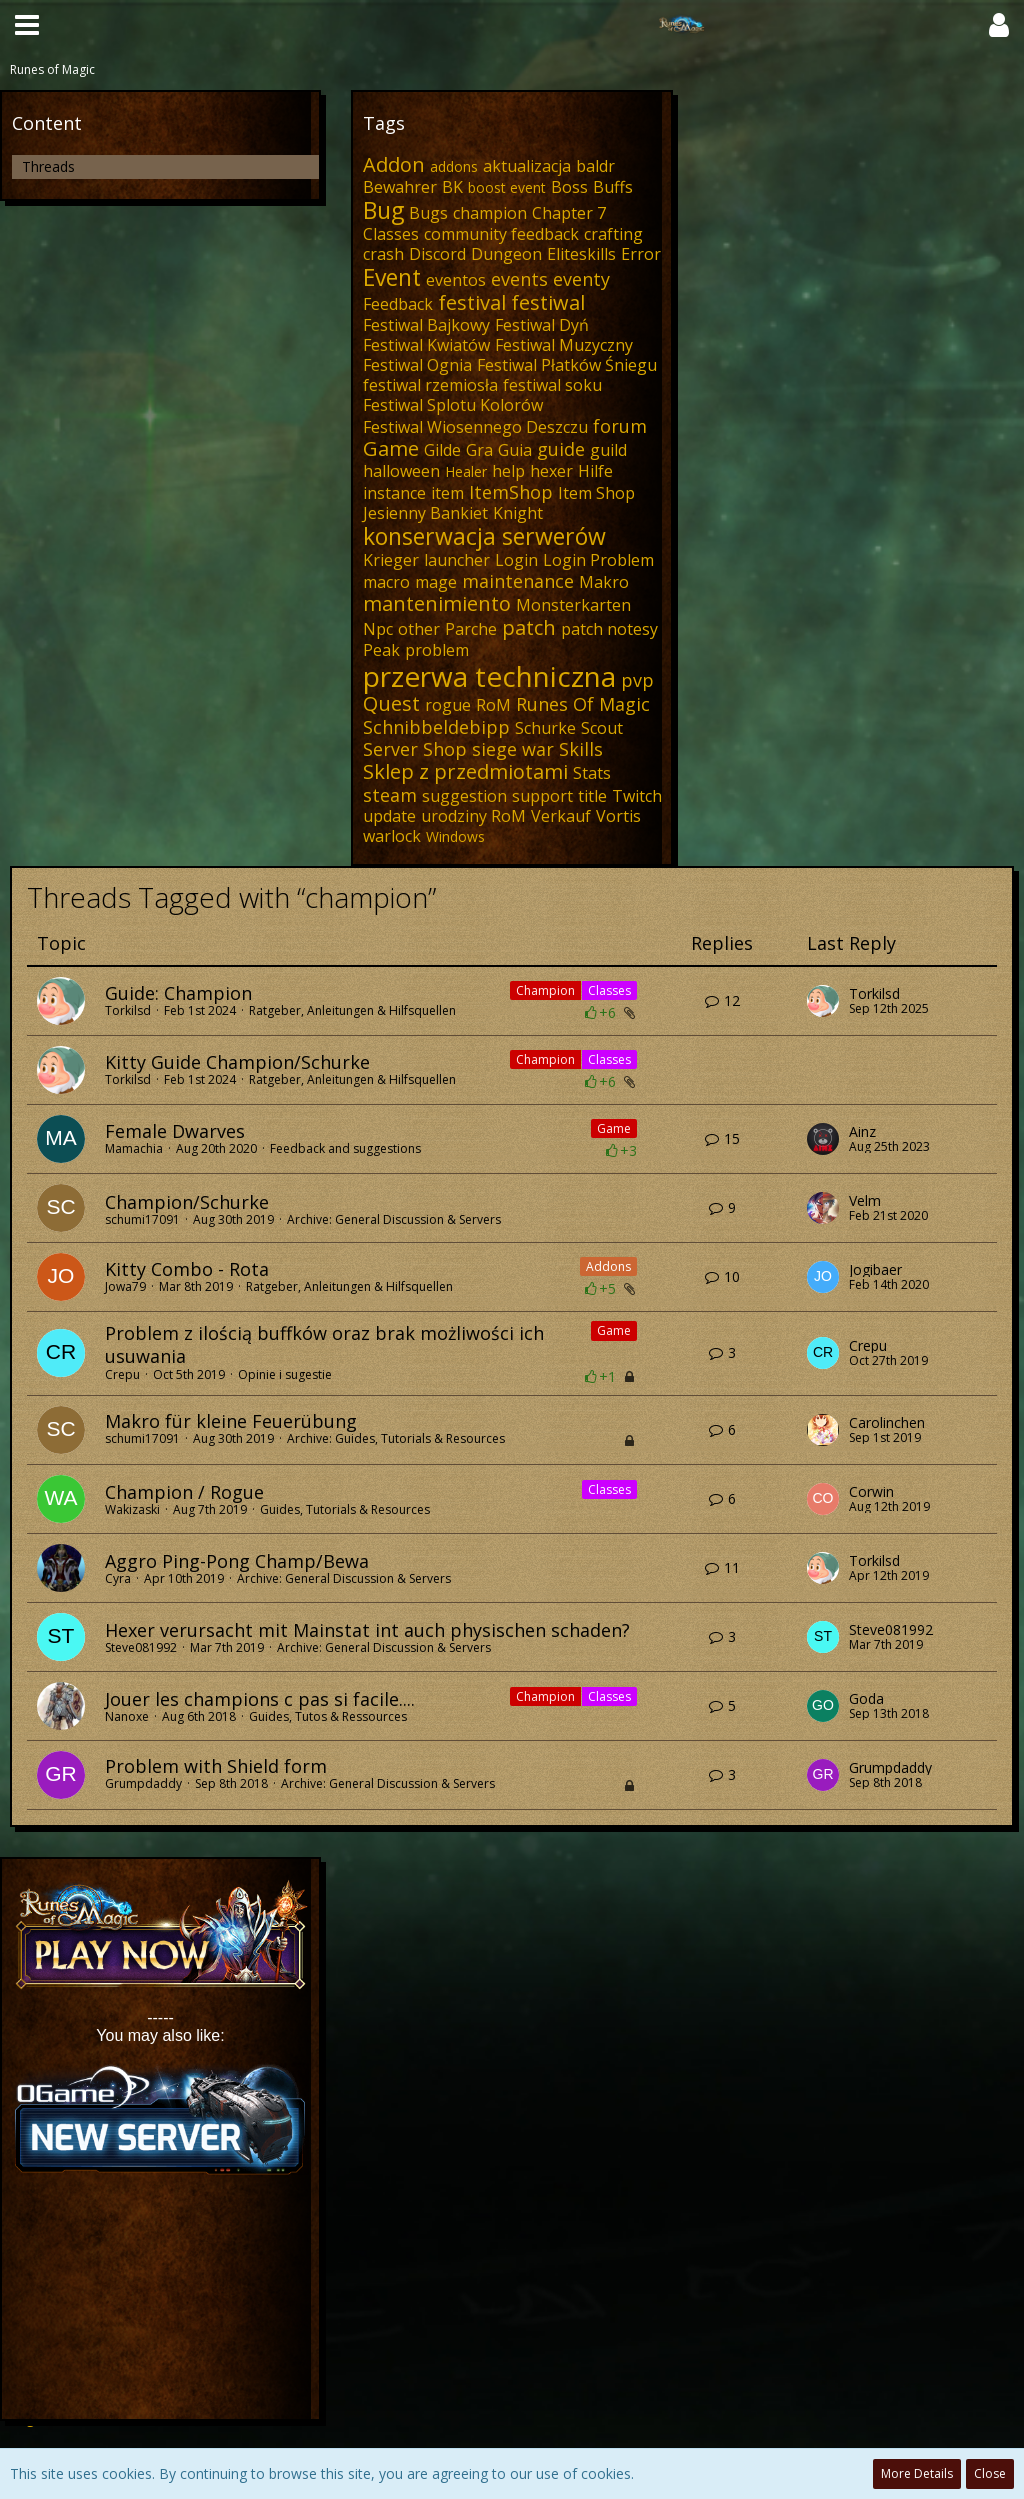 This screenshot has width=1024, height=2499. I want to click on Female Dwarves, so click(175, 1131).